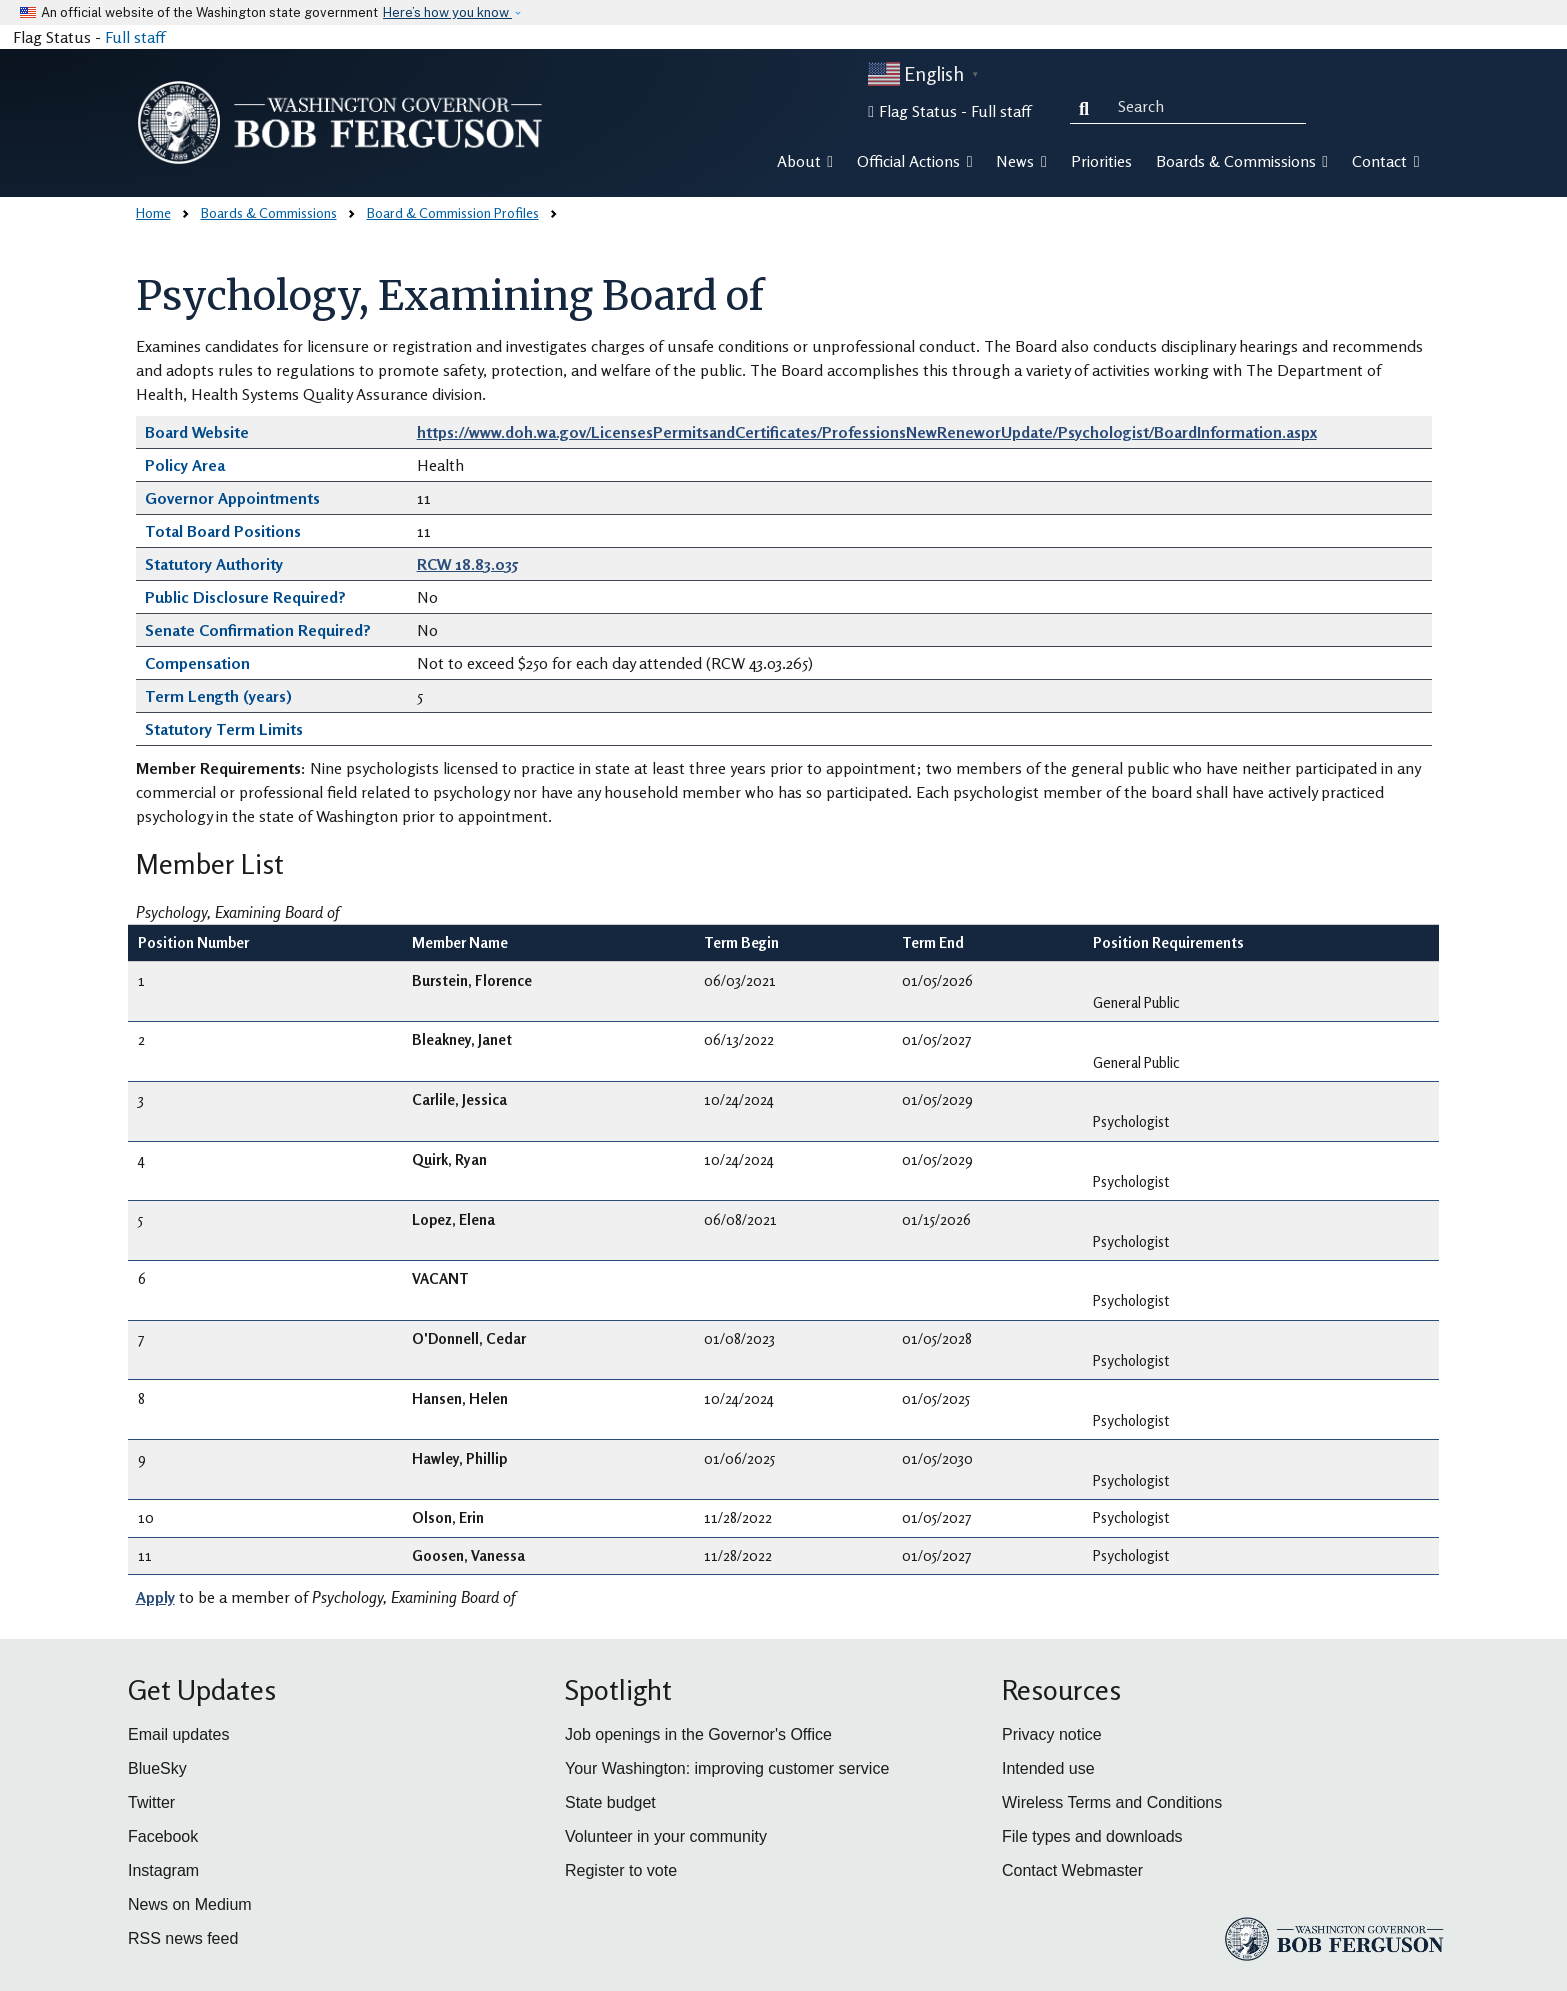 The width and height of the screenshot is (1567, 1991). What do you see at coordinates (135, 37) in the screenshot?
I see `Full staff` at bounding box center [135, 37].